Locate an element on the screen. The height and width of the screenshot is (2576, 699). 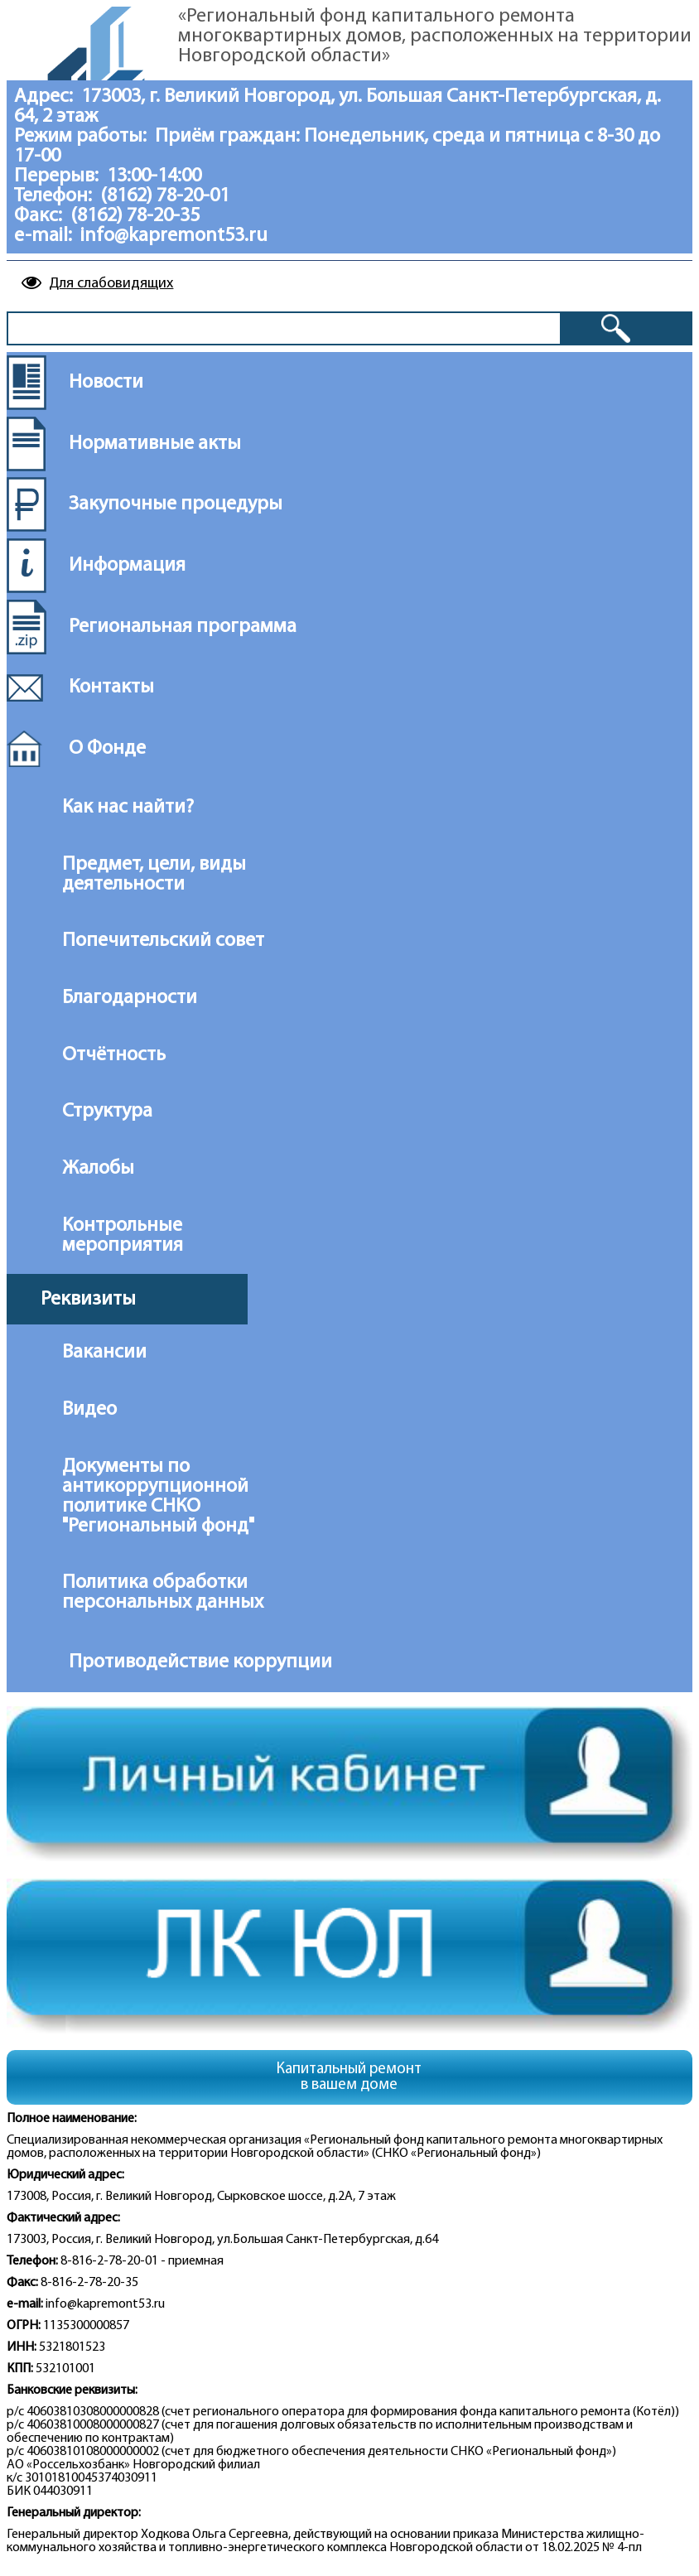
Информация is located at coordinates (127, 566).